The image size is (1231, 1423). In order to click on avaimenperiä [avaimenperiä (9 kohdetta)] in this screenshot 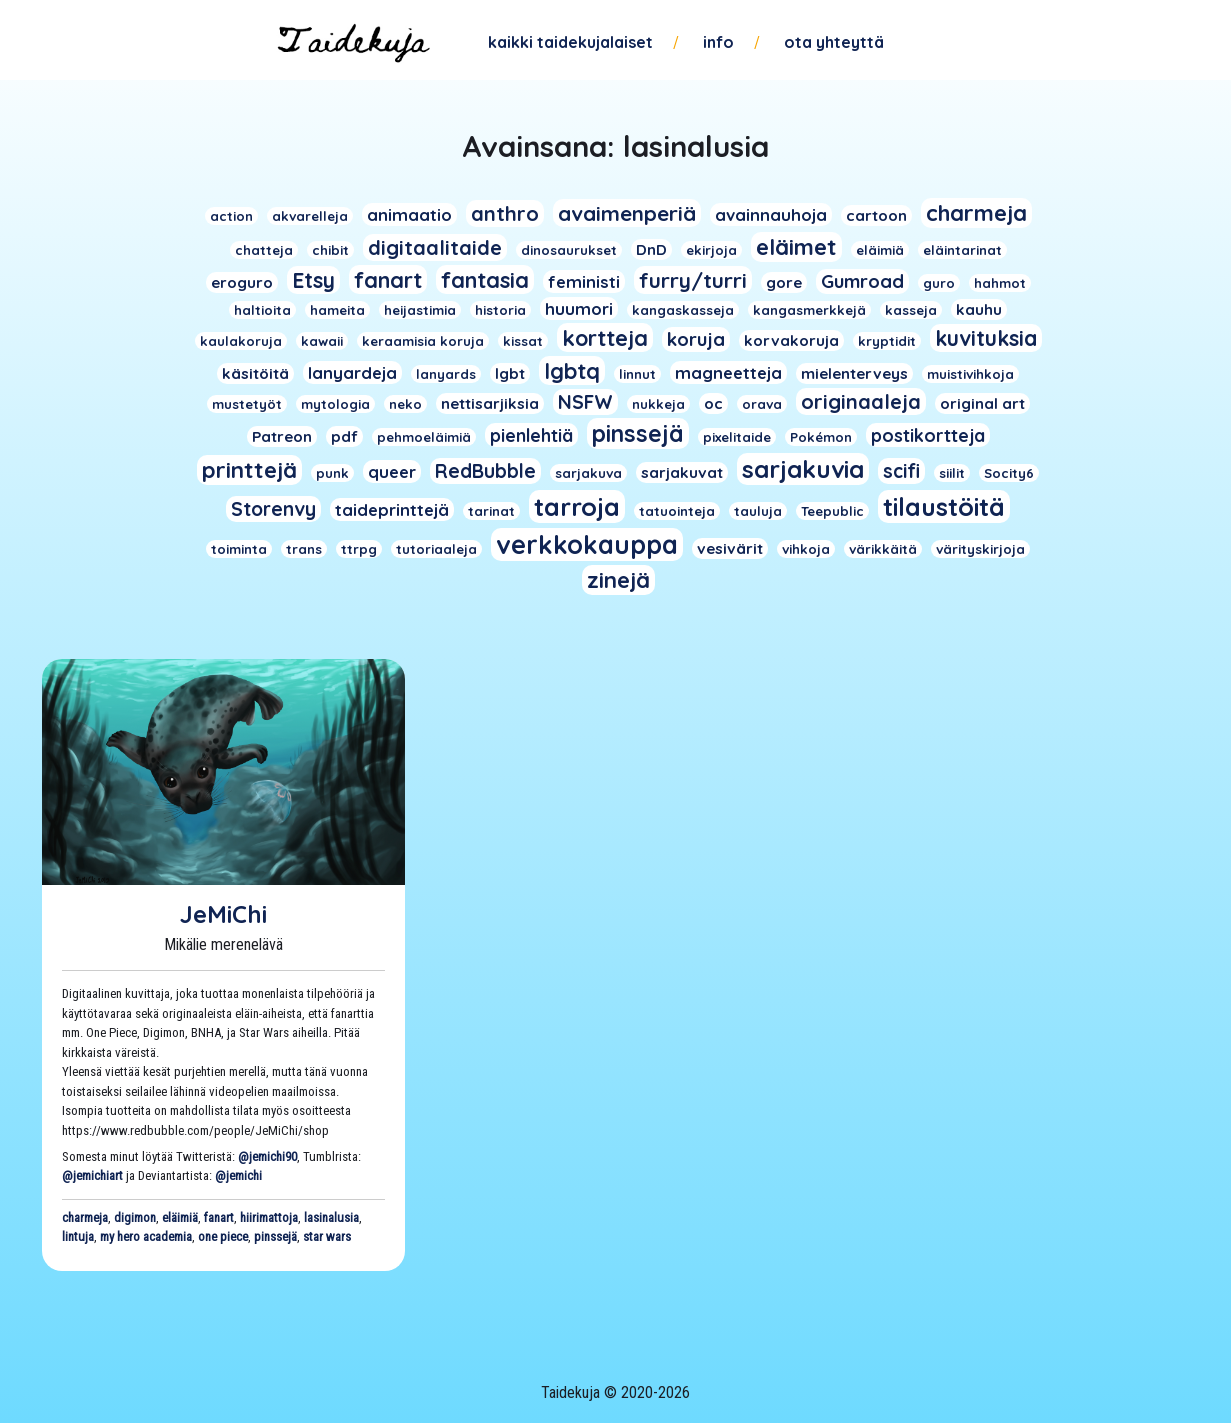, I will do `click(627, 213)`.